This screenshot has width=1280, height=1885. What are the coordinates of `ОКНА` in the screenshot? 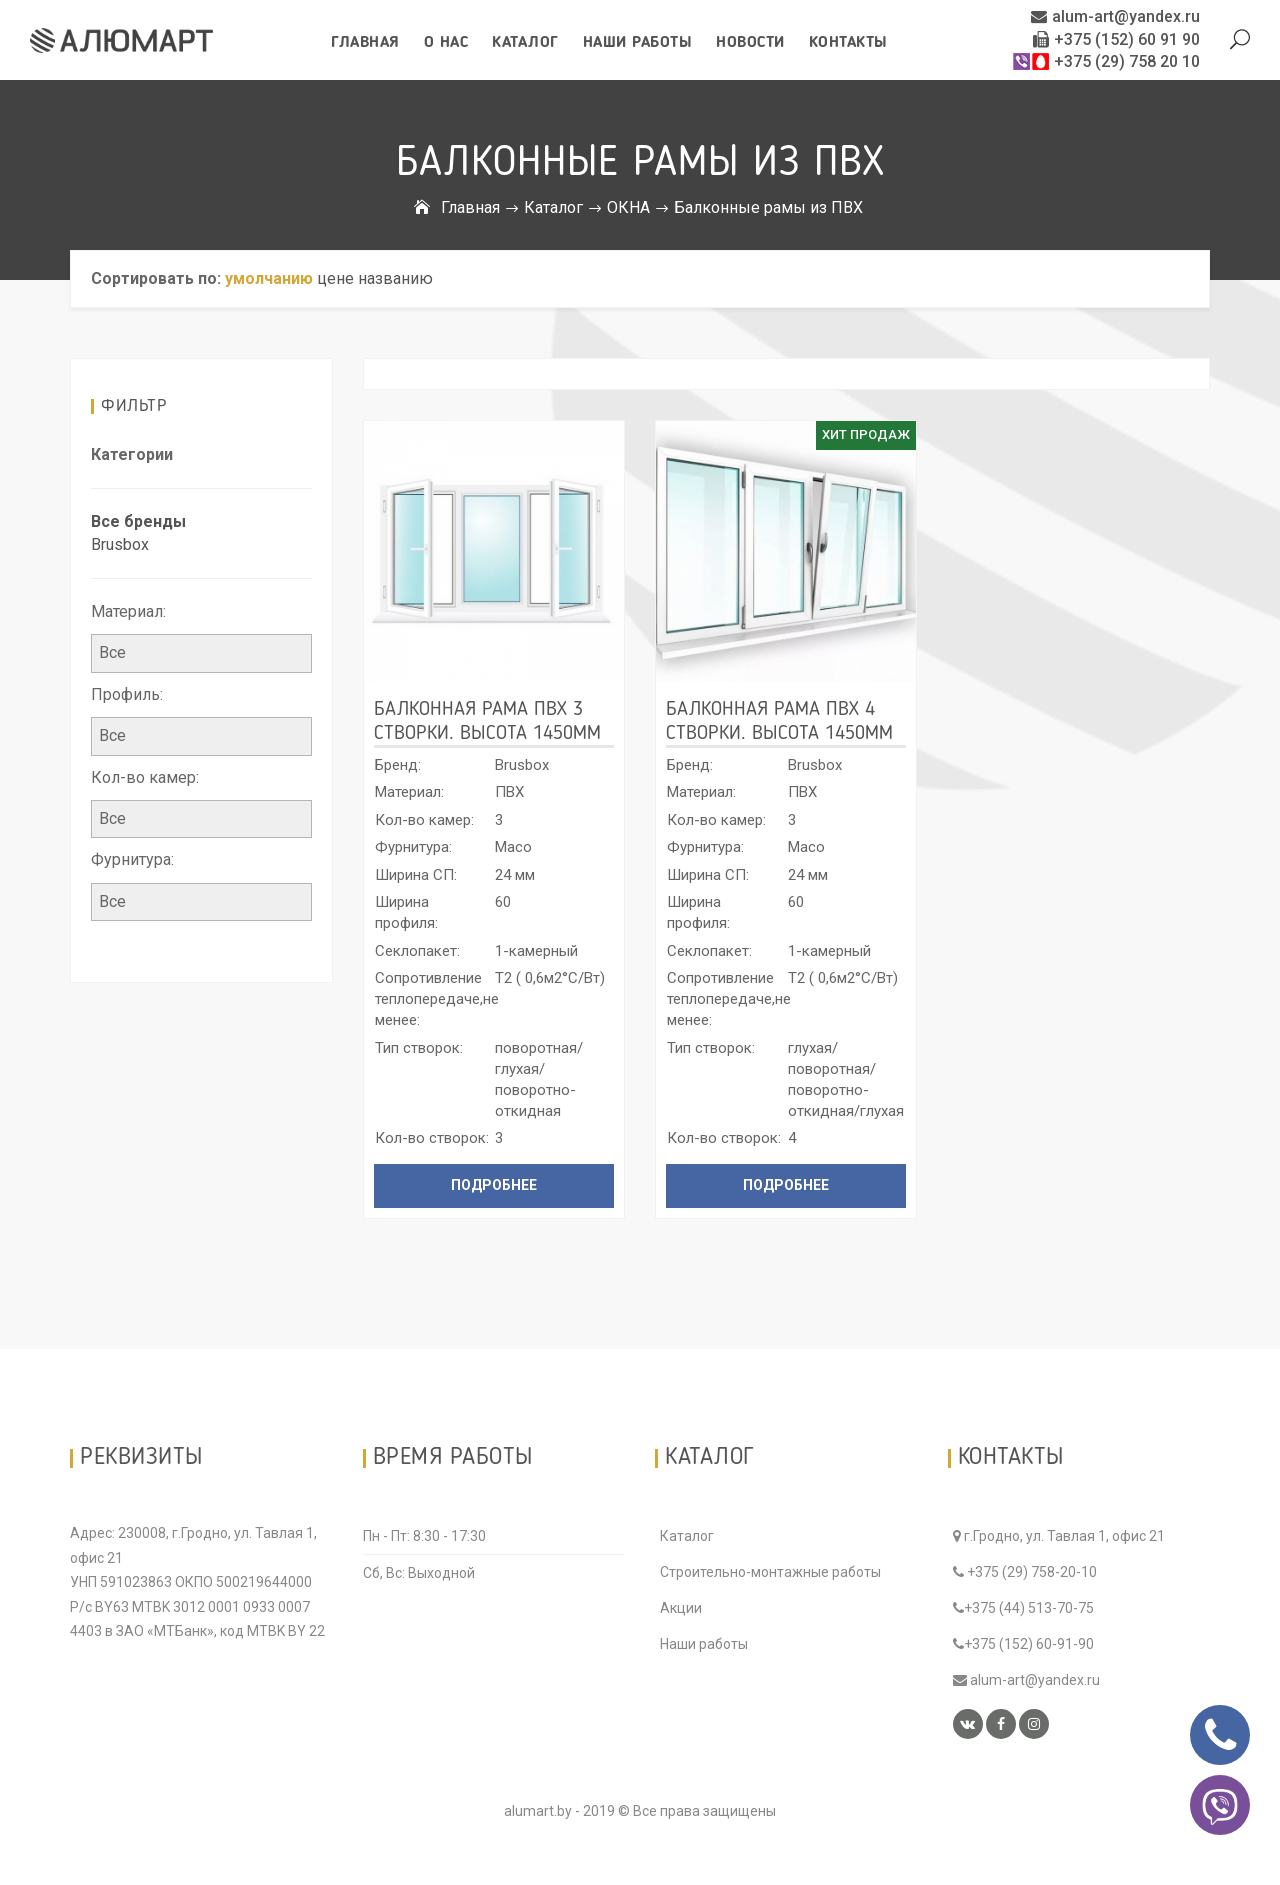 It's located at (628, 207).